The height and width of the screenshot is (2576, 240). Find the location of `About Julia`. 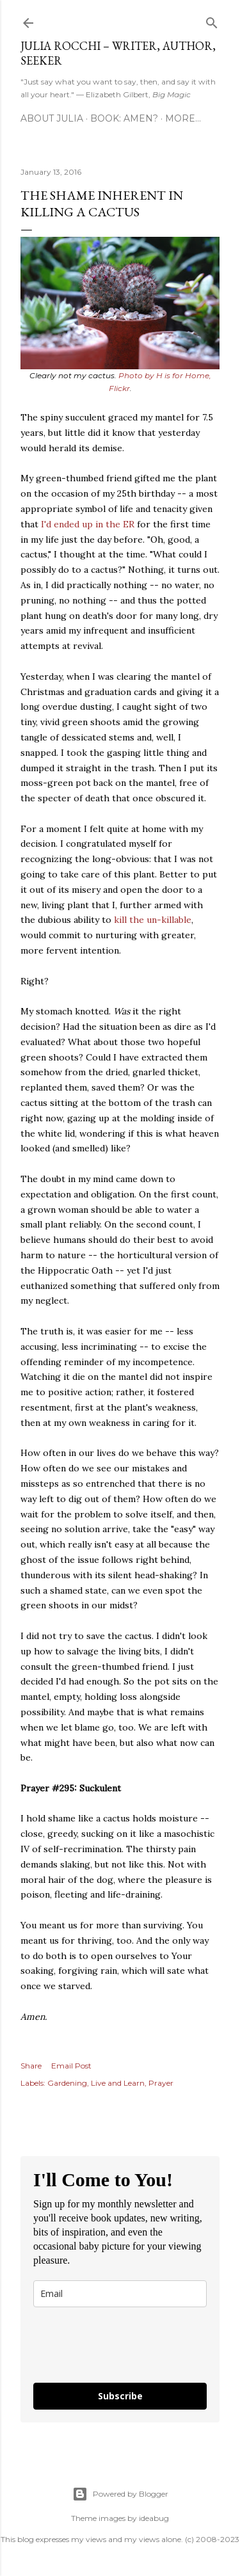

About Julia is located at coordinates (51, 118).